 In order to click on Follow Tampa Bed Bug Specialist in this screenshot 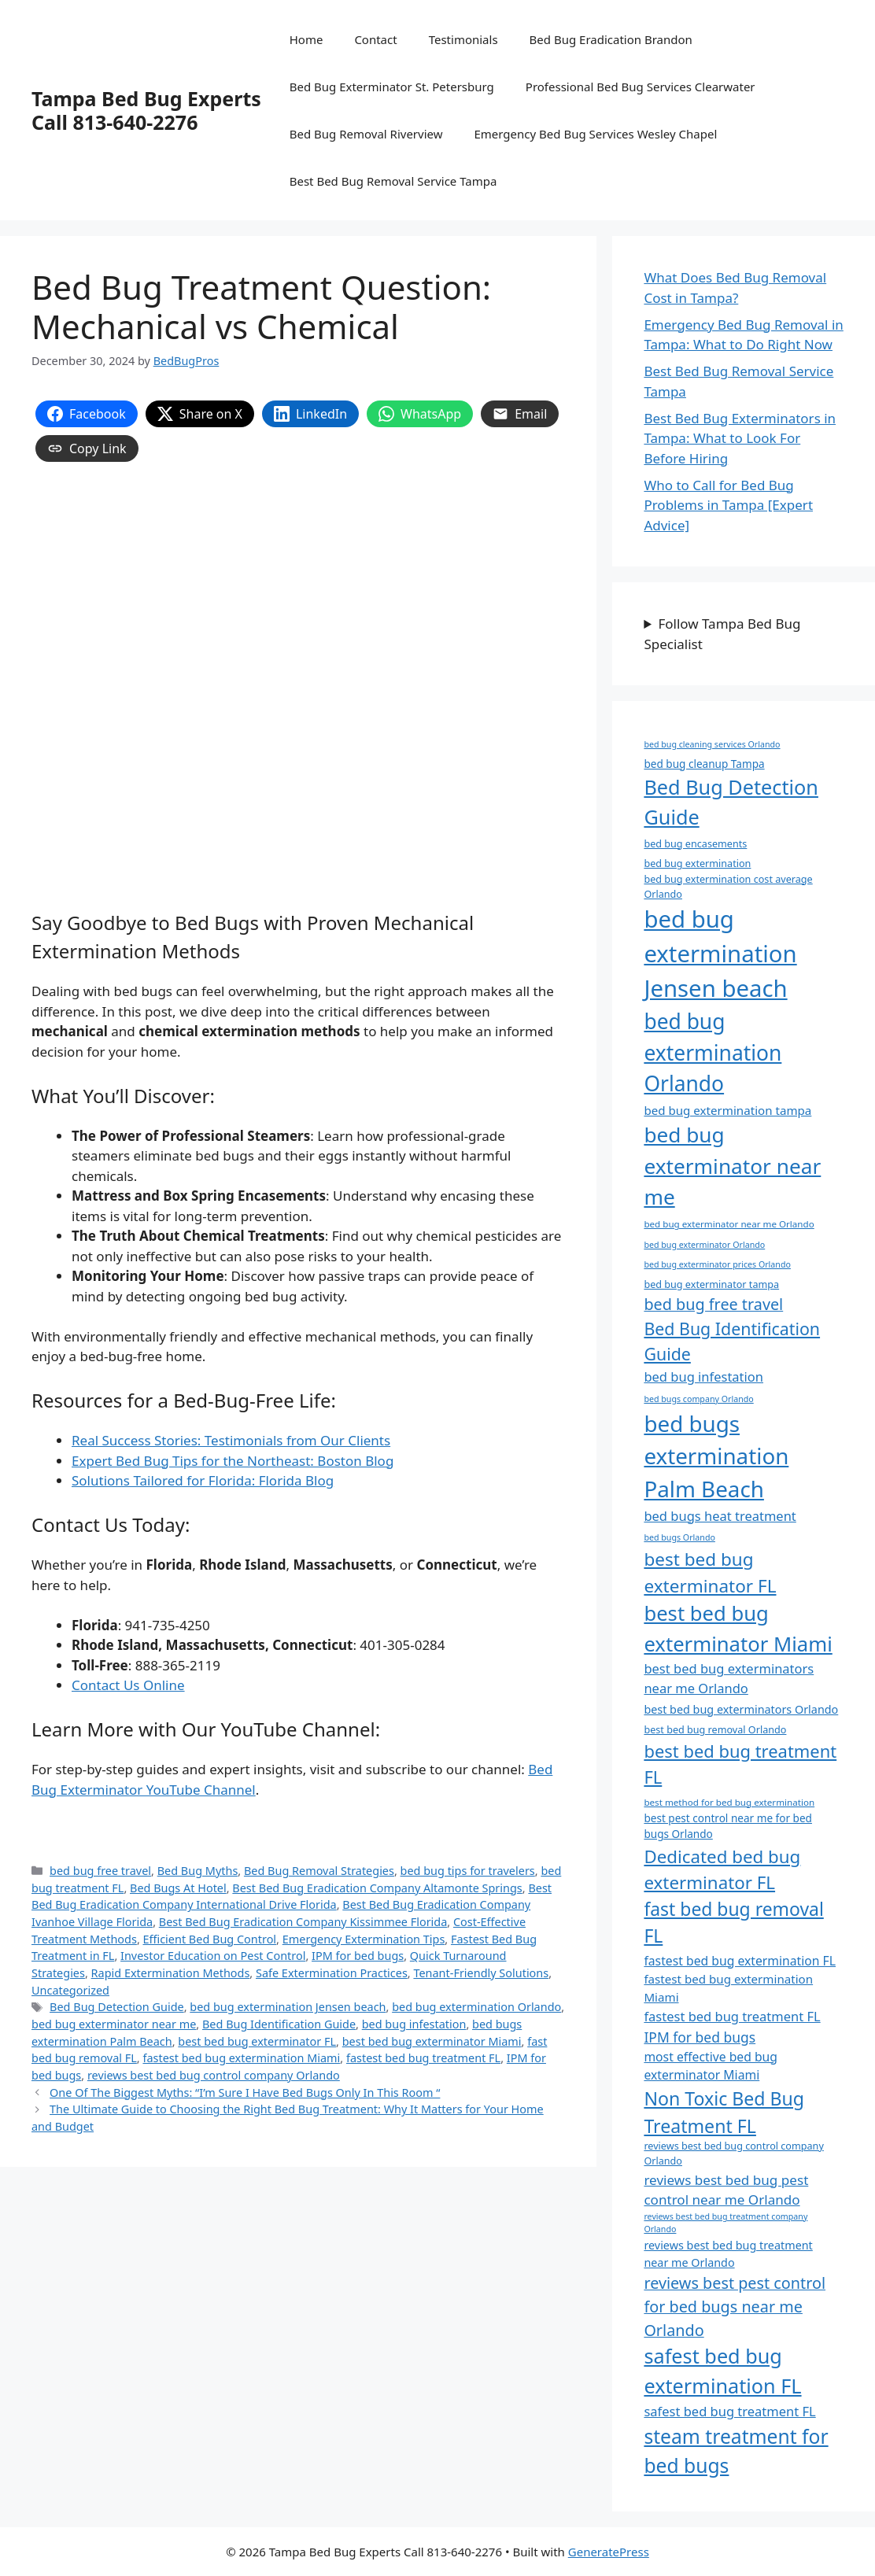, I will do `click(722, 633)`.